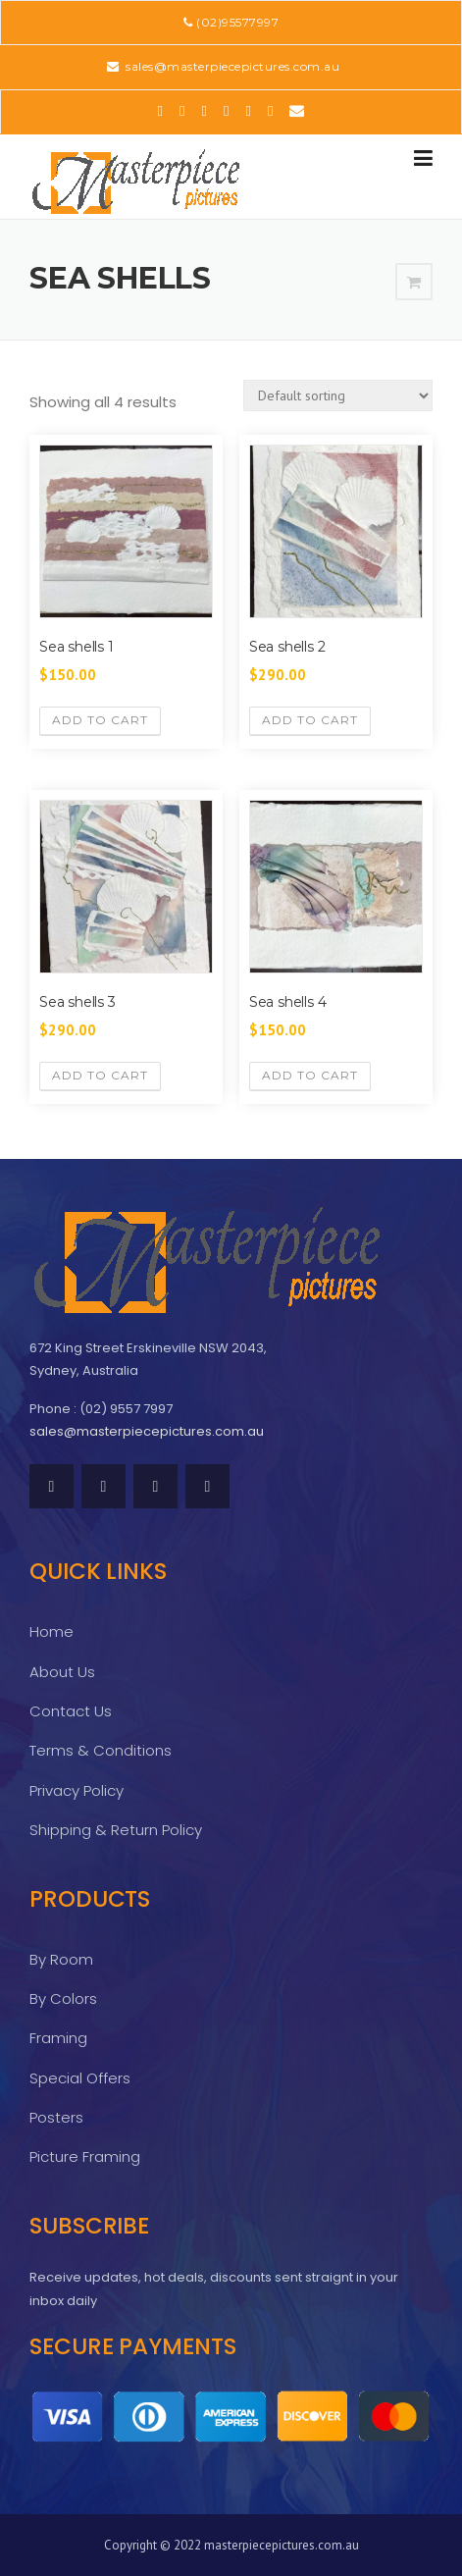 The height and width of the screenshot is (2576, 462). What do you see at coordinates (338, 395) in the screenshot?
I see `[Shop order]` at bounding box center [338, 395].